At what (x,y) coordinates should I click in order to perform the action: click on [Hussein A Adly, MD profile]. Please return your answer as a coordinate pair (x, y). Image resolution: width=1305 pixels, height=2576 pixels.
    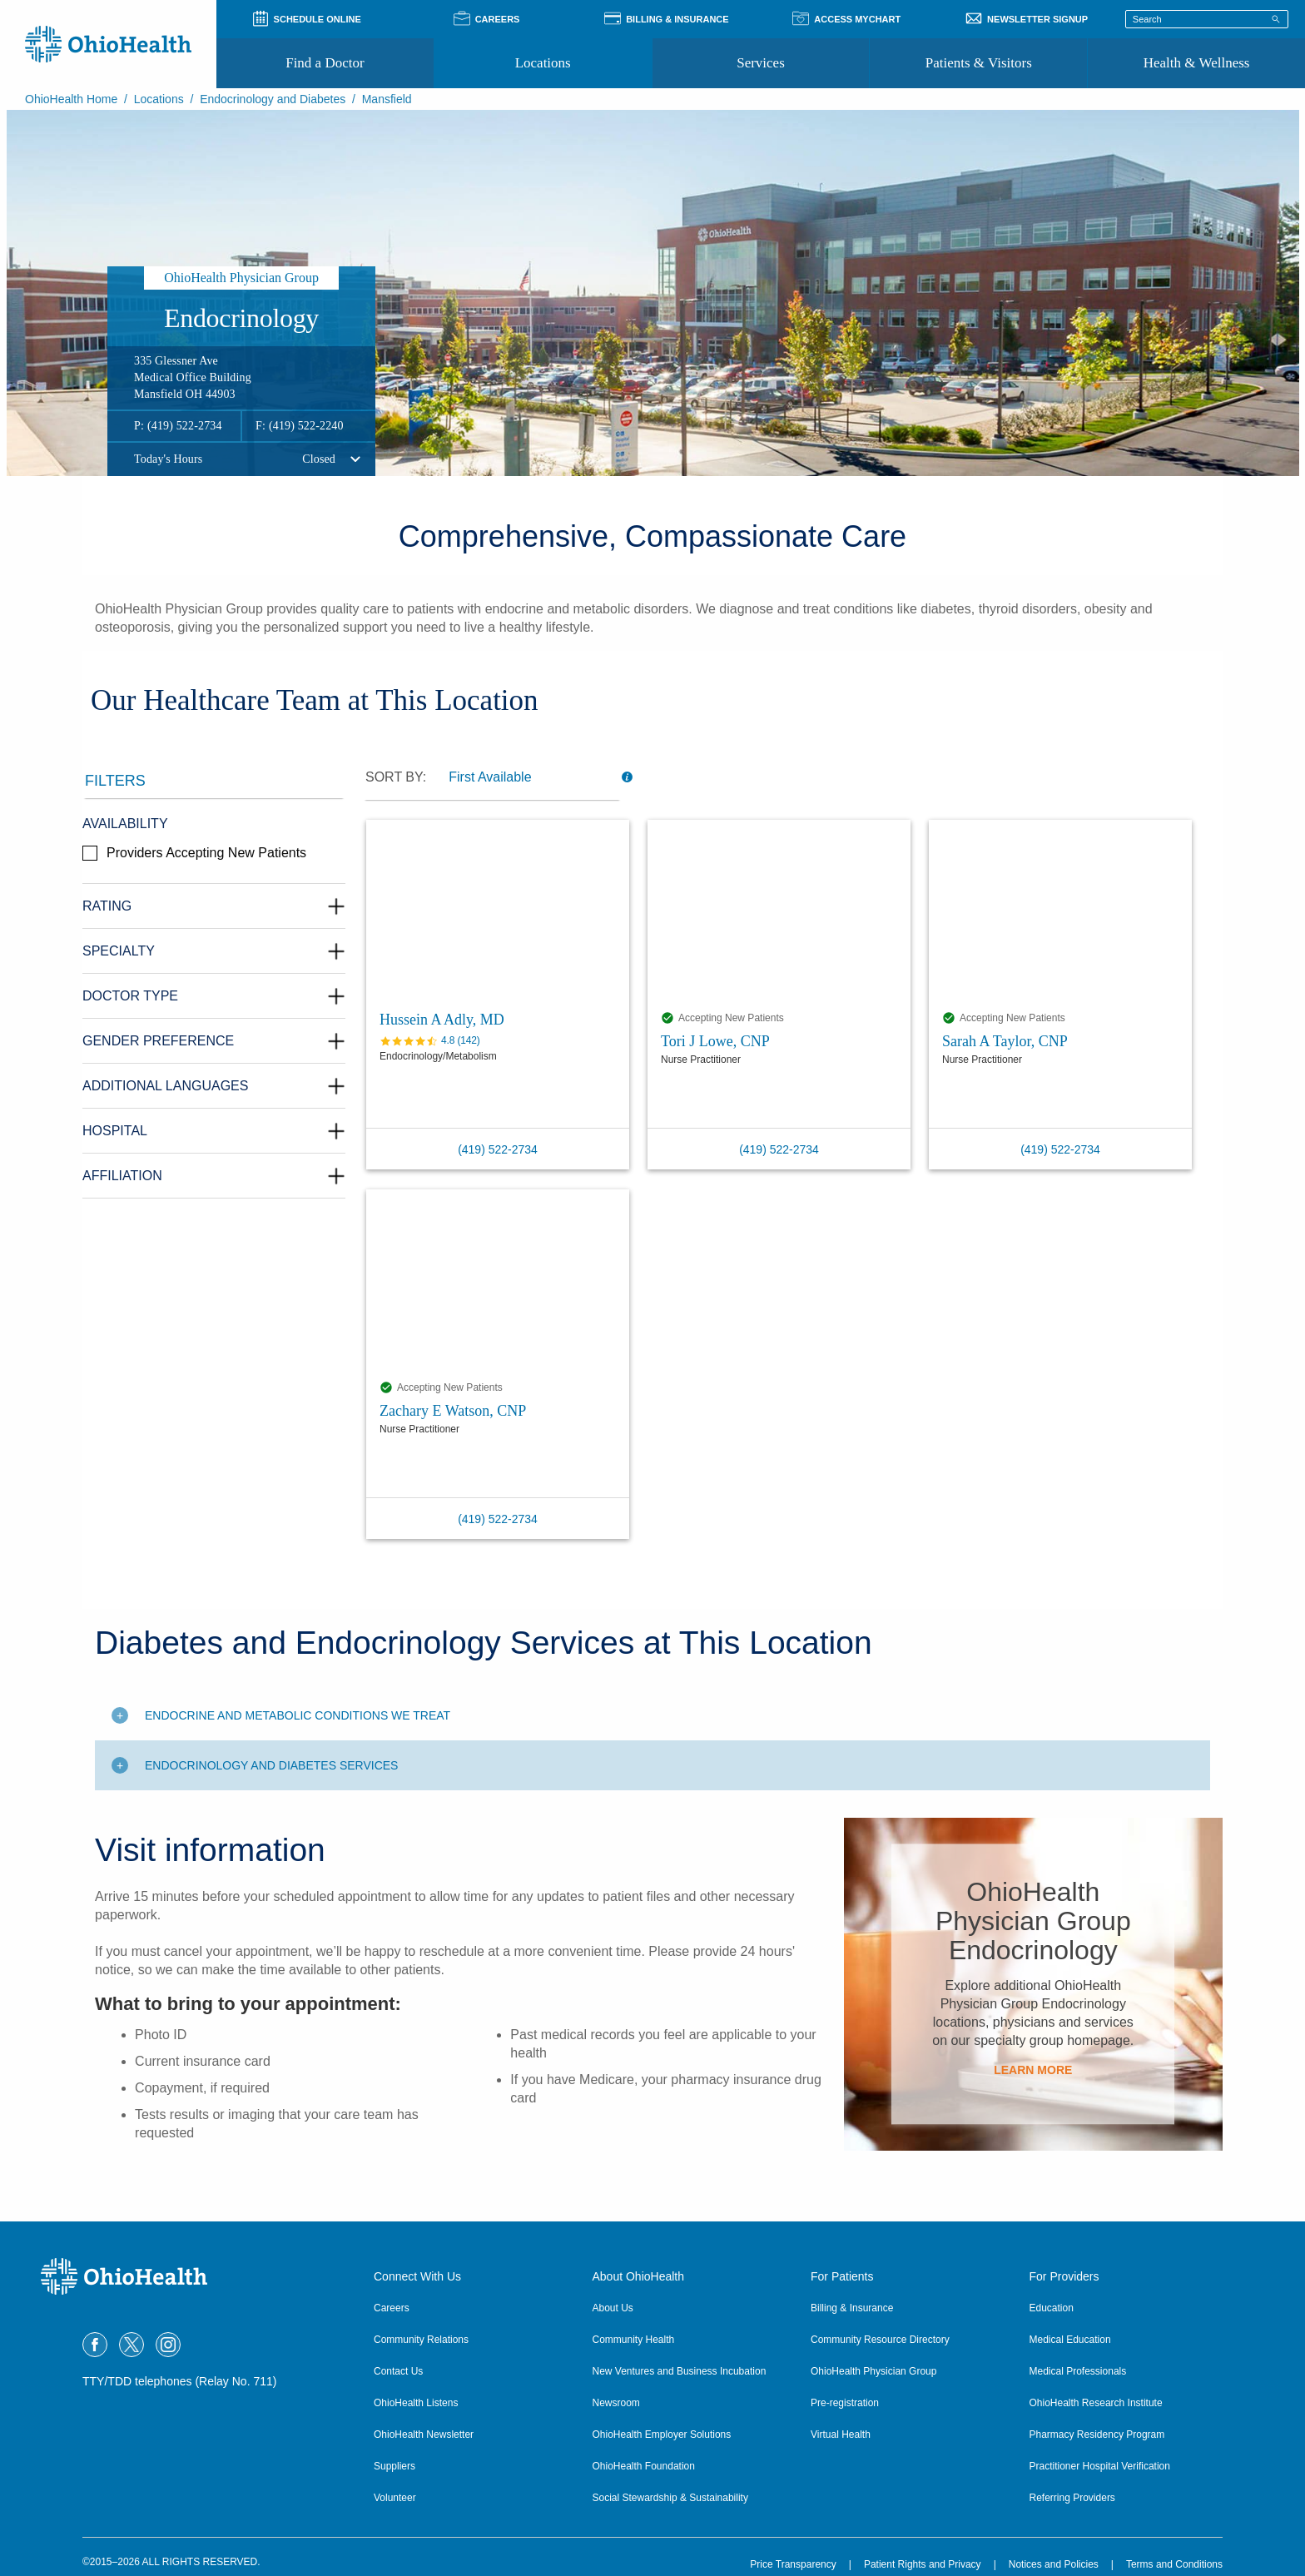
    Looking at the image, I should click on (498, 911).